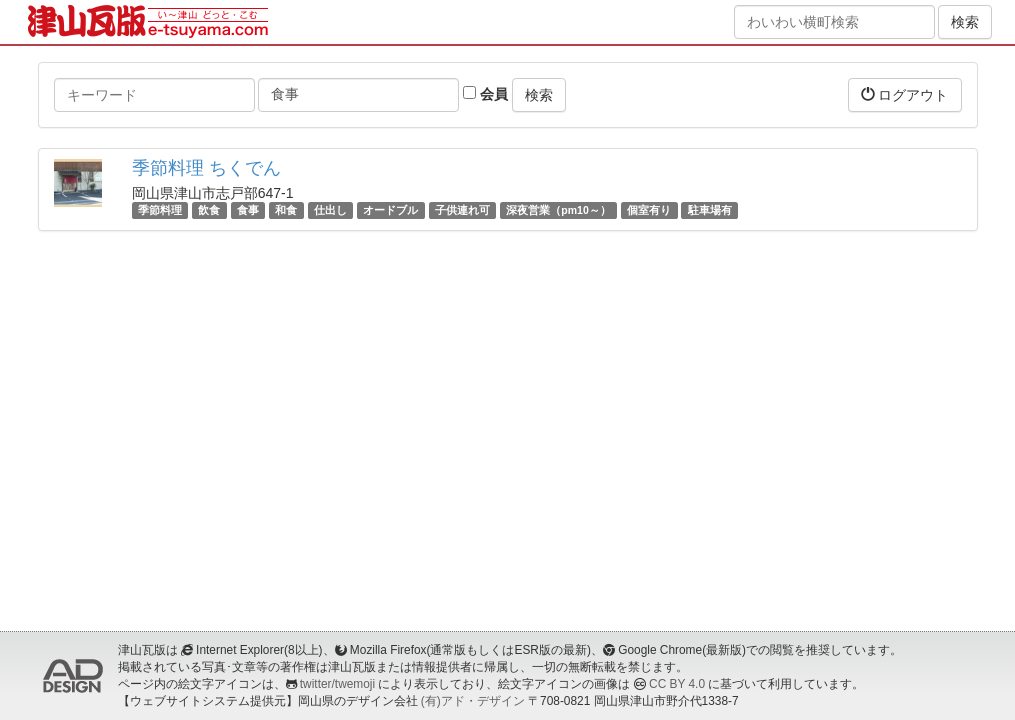 Image resolution: width=1015 pixels, height=720 pixels. I want to click on 季節料理, so click(160, 210).